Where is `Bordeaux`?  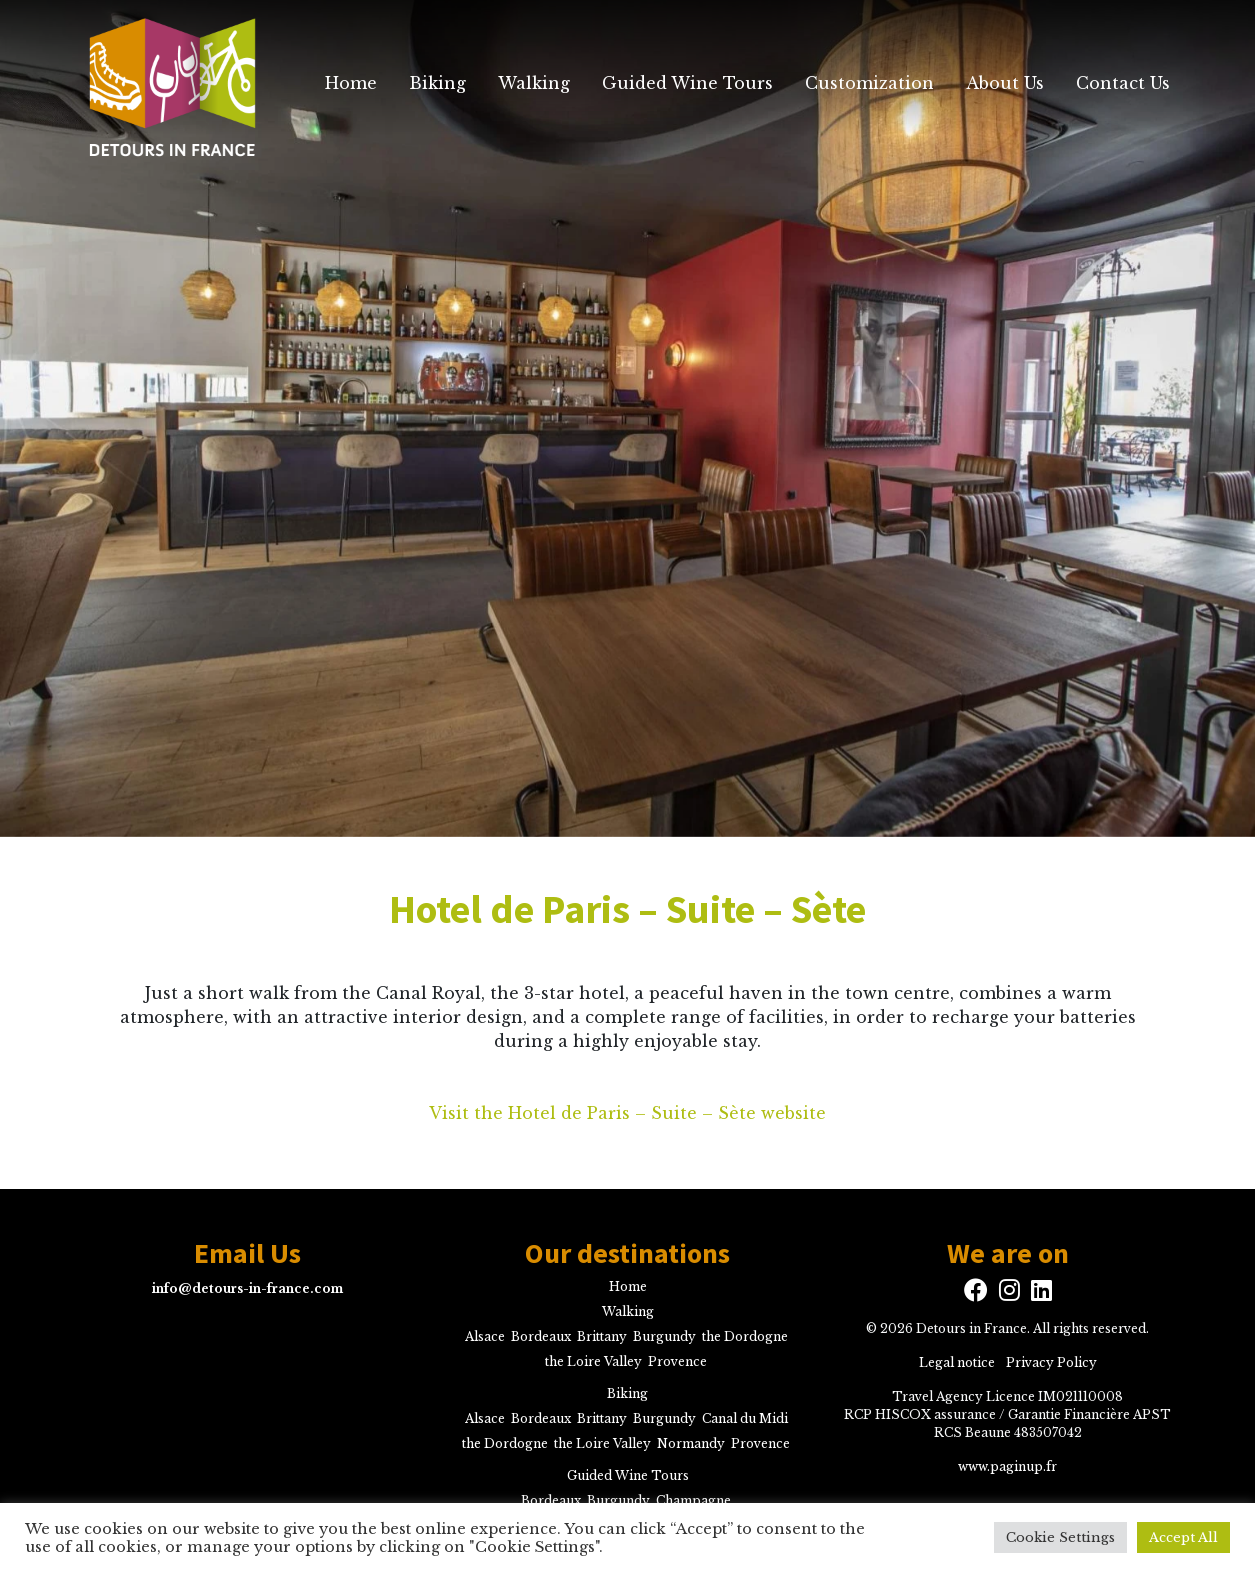
Bordeaux is located at coordinates (541, 1336).